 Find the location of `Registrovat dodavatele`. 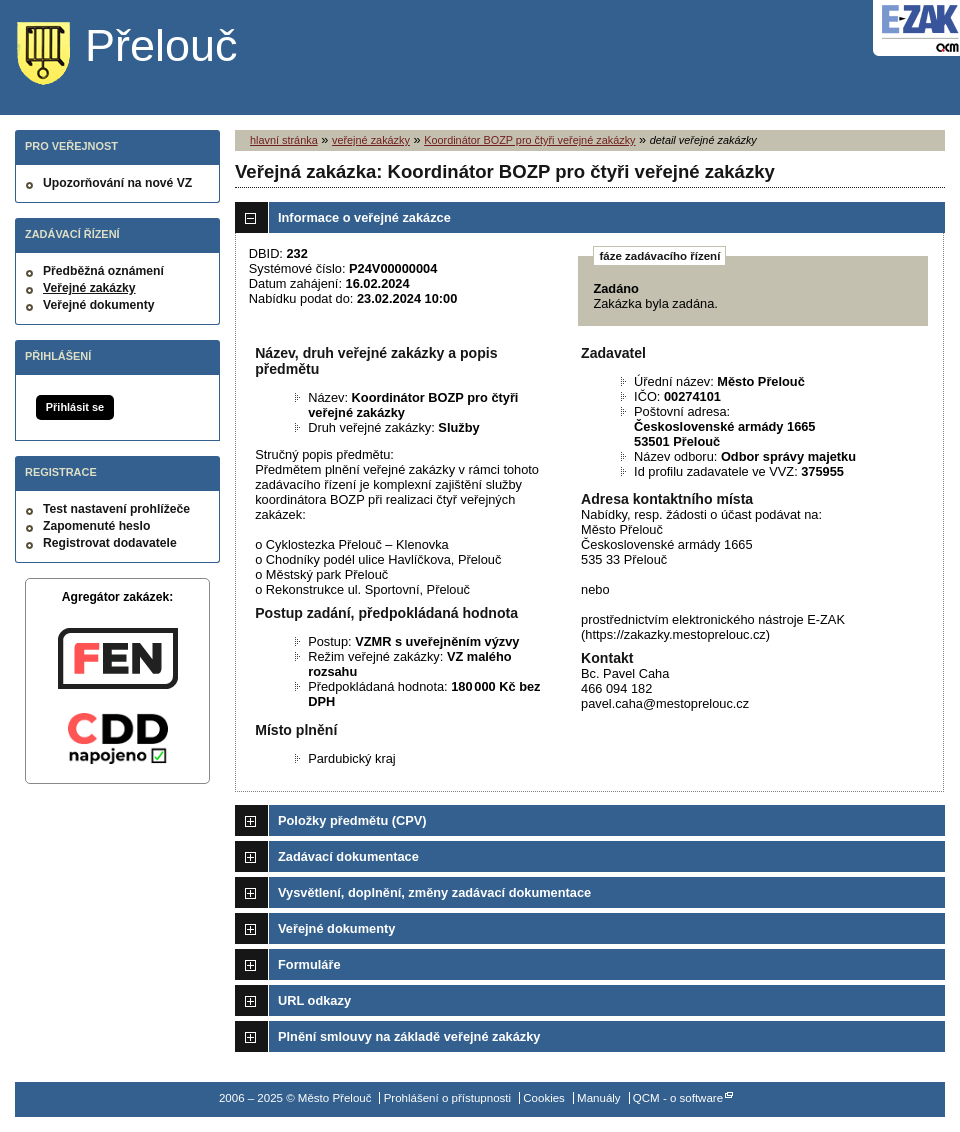

Registrovat dodavatele is located at coordinates (110, 543).